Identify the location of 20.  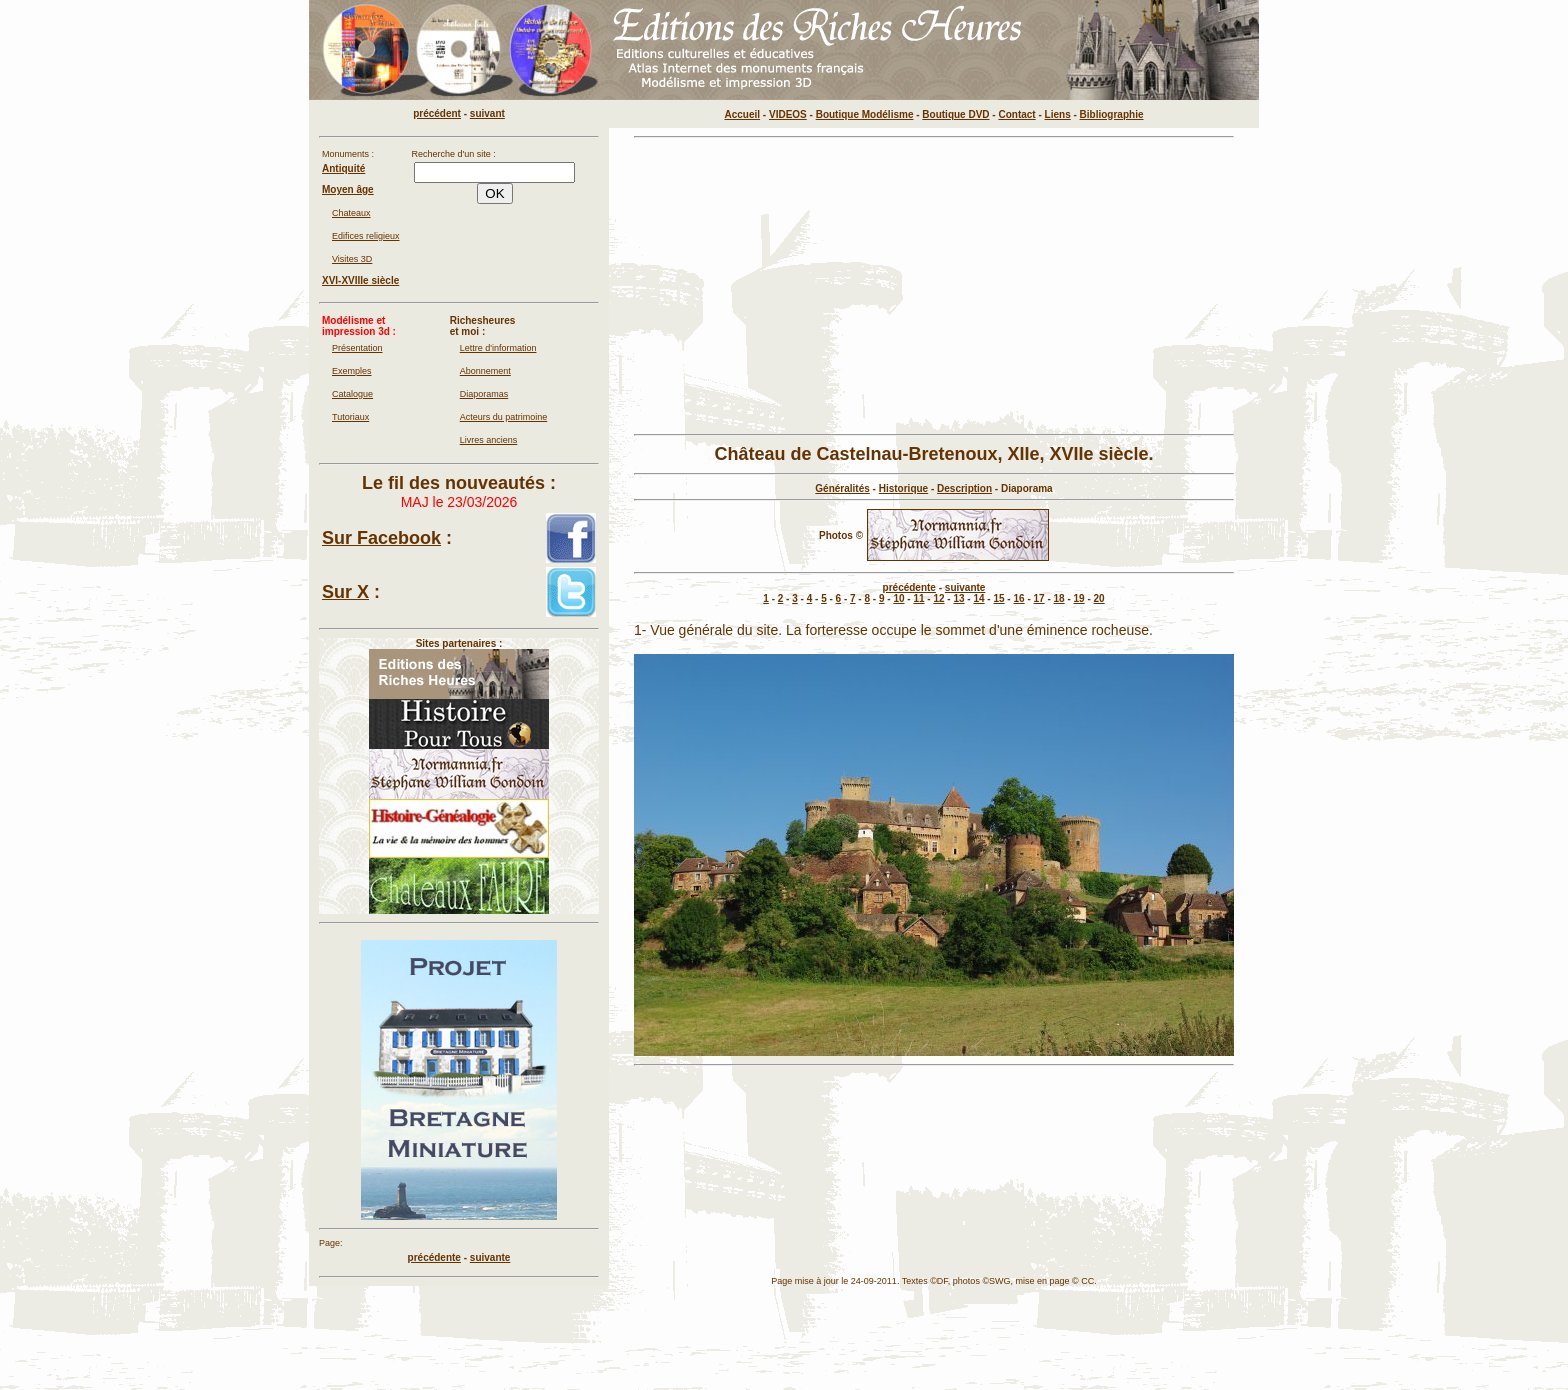
(1099, 598).